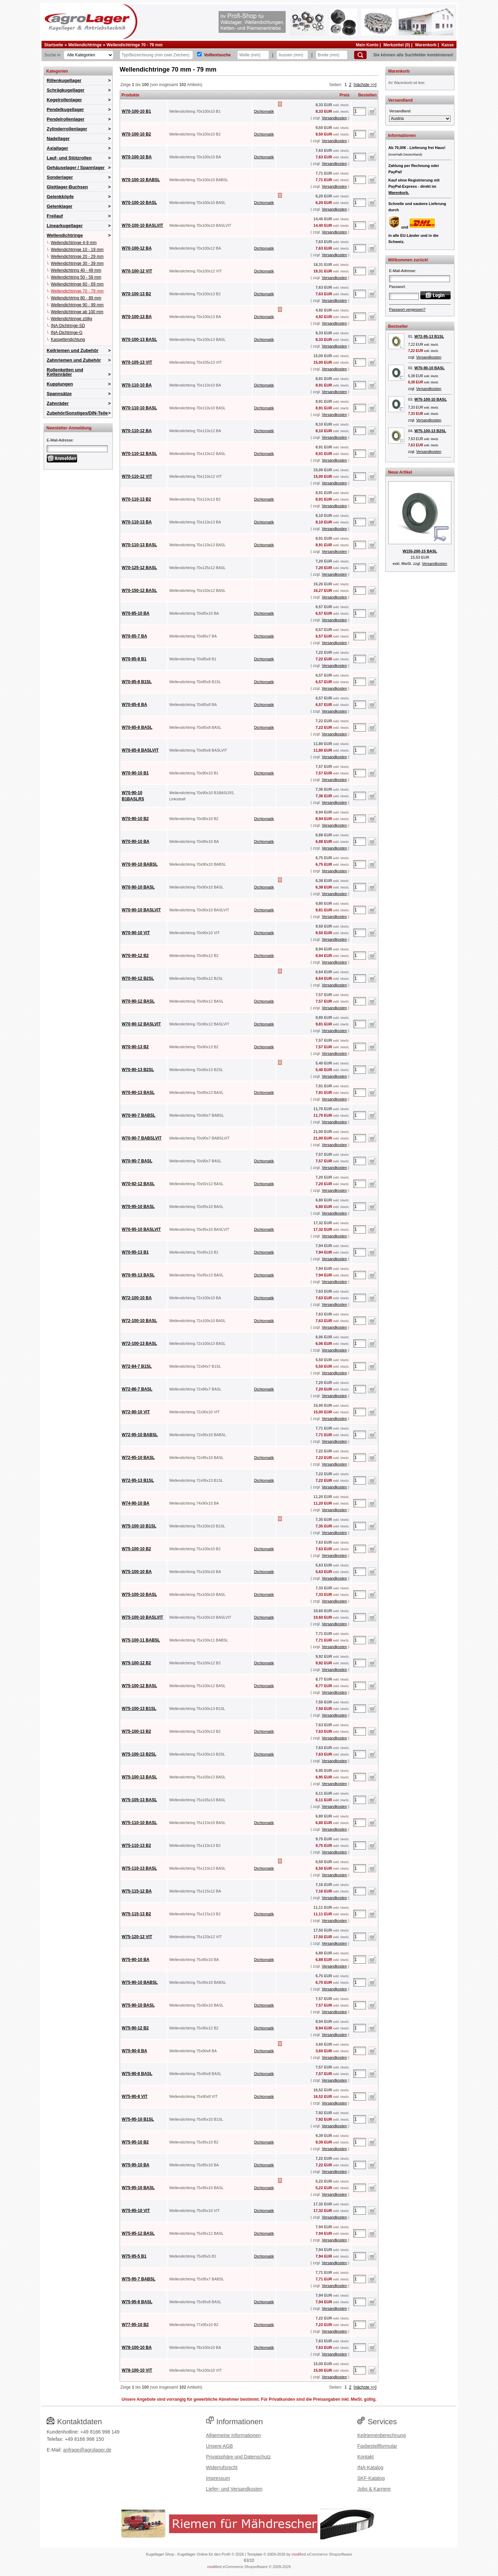 Image resolution: width=498 pixels, height=2576 pixels. I want to click on Zylinderrollenlager, so click(67, 128).